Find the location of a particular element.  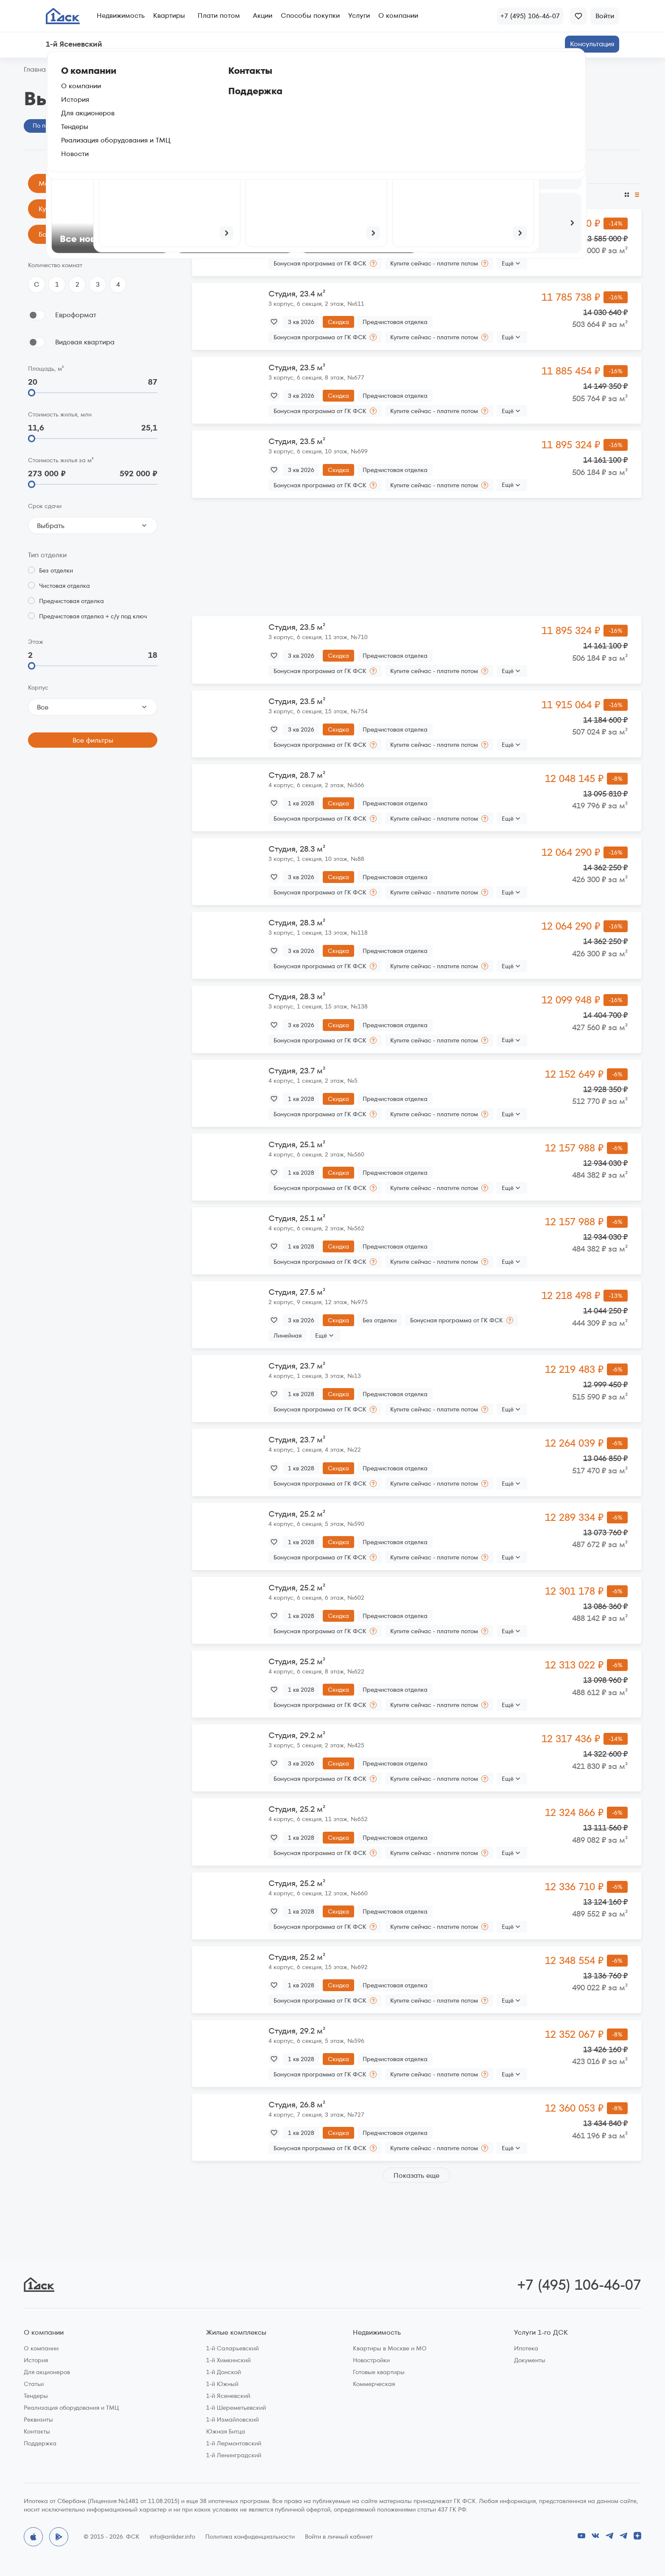

Политика конфиденциальности is located at coordinates (250, 2536).